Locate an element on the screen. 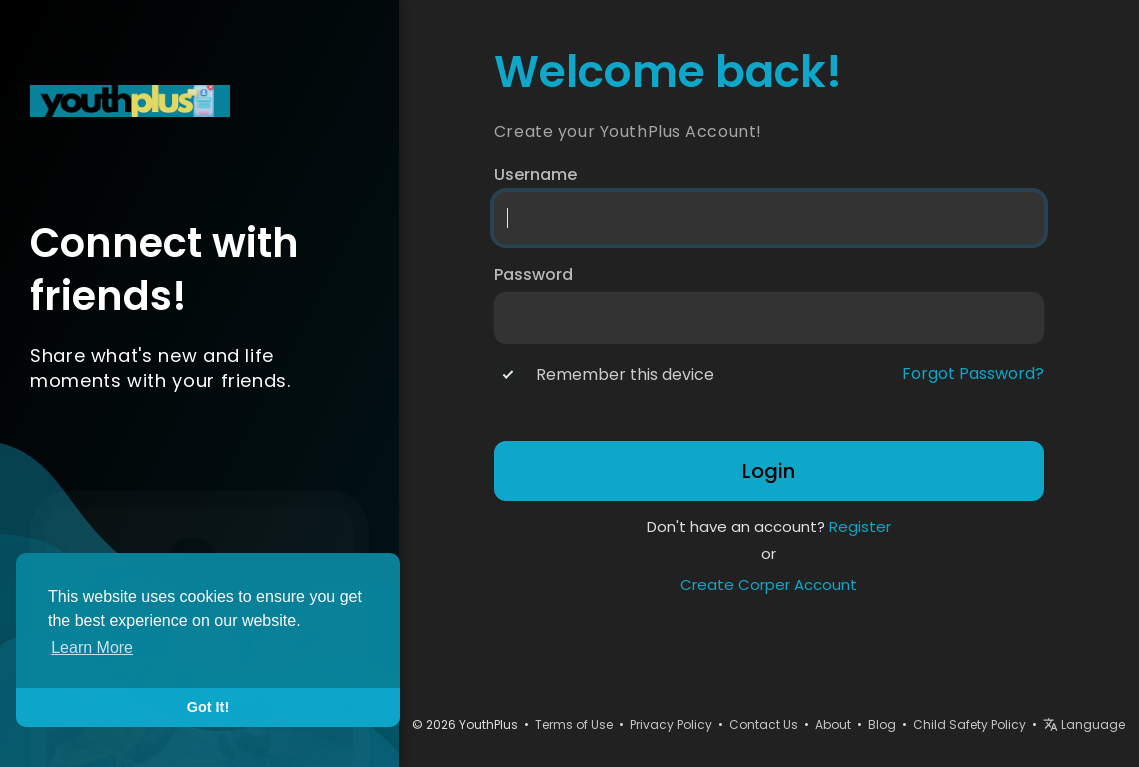 This screenshot has height=767, width=1139. Password is located at coordinates (533, 275).